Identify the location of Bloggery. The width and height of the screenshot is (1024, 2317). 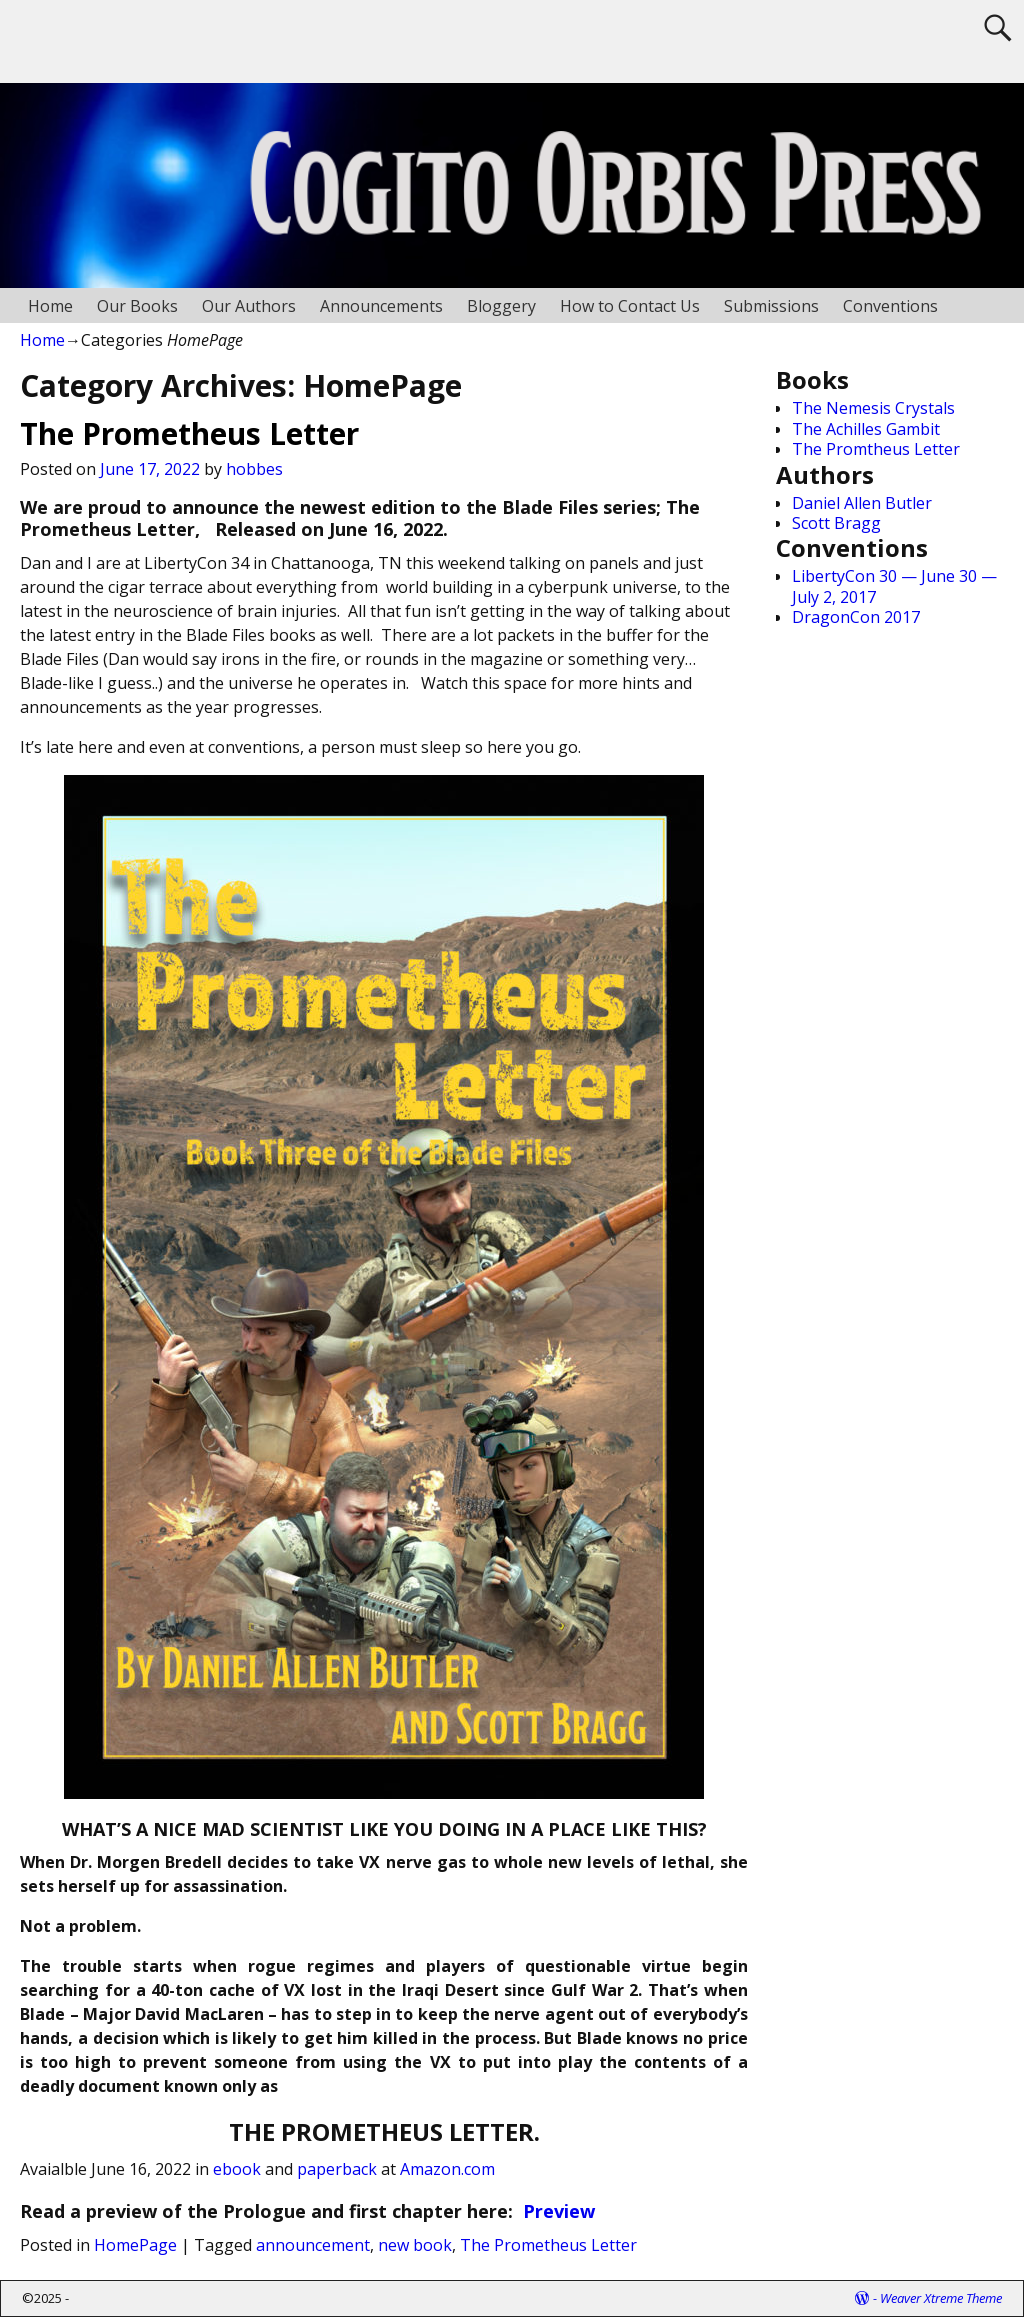
(501, 306).